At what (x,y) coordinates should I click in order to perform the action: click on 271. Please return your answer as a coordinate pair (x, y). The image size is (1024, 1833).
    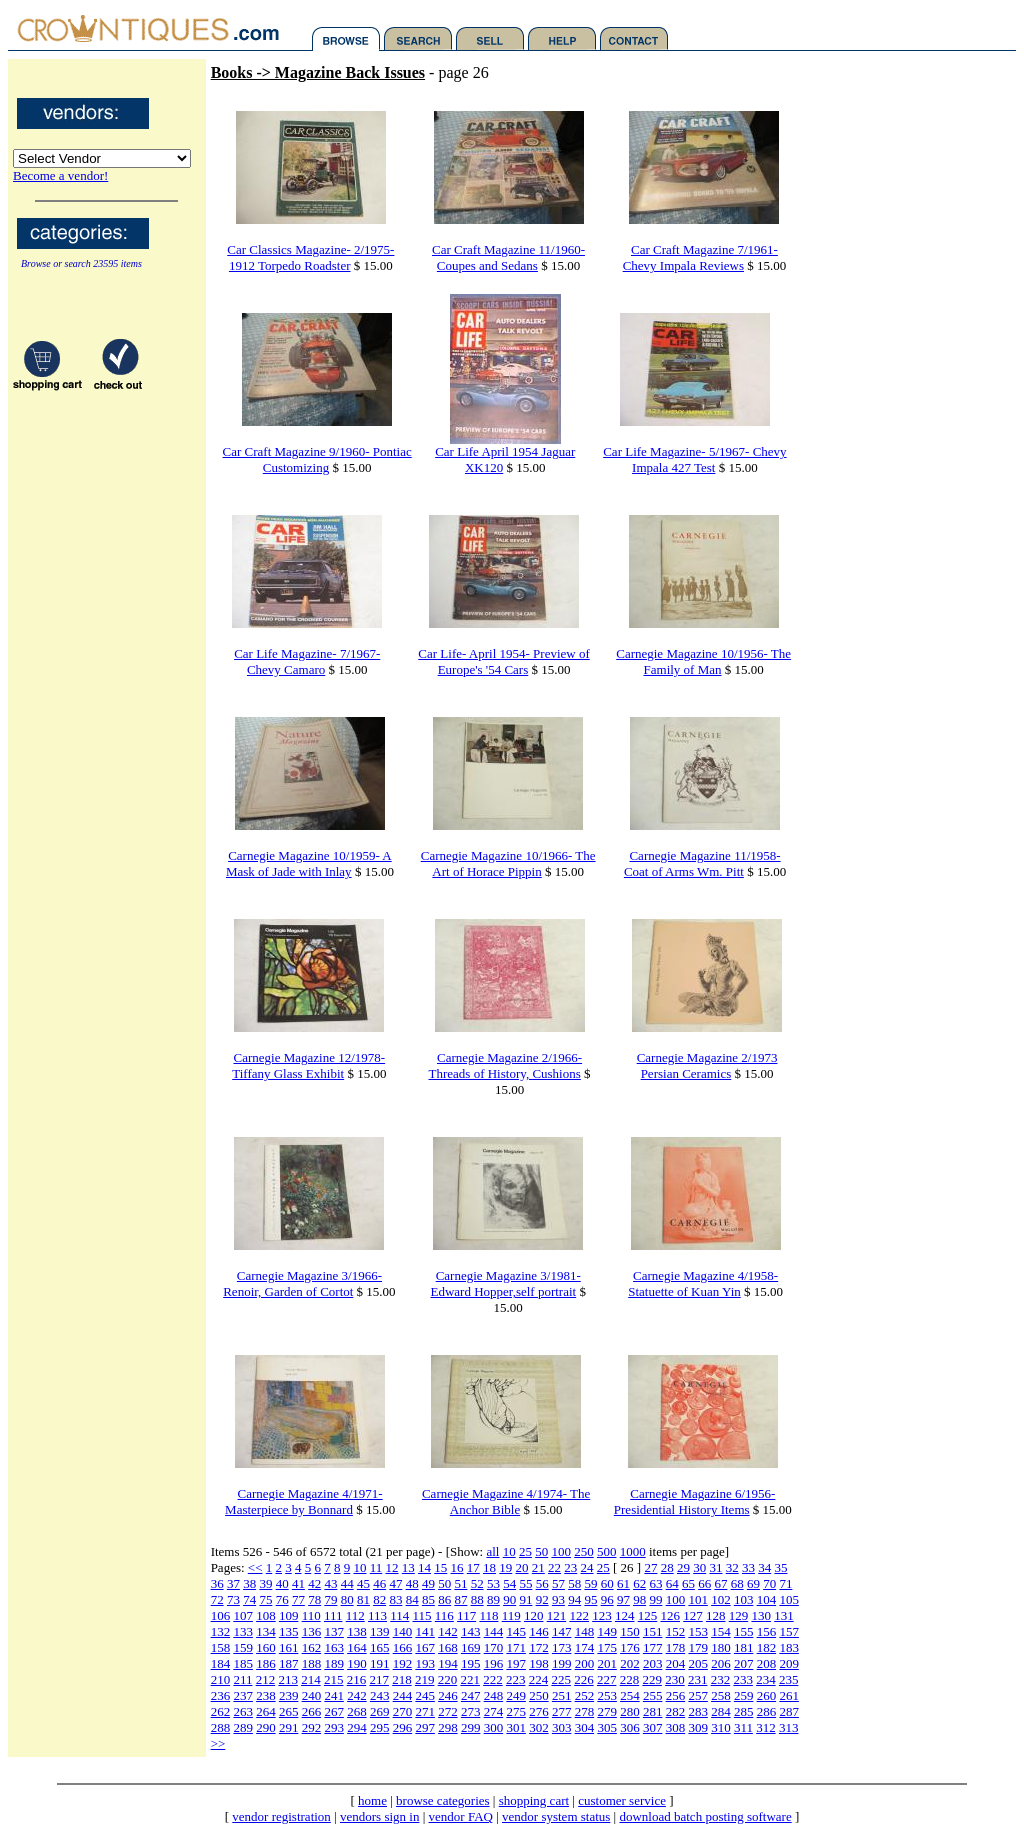
    Looking at the image, I should click on (425, 1711).